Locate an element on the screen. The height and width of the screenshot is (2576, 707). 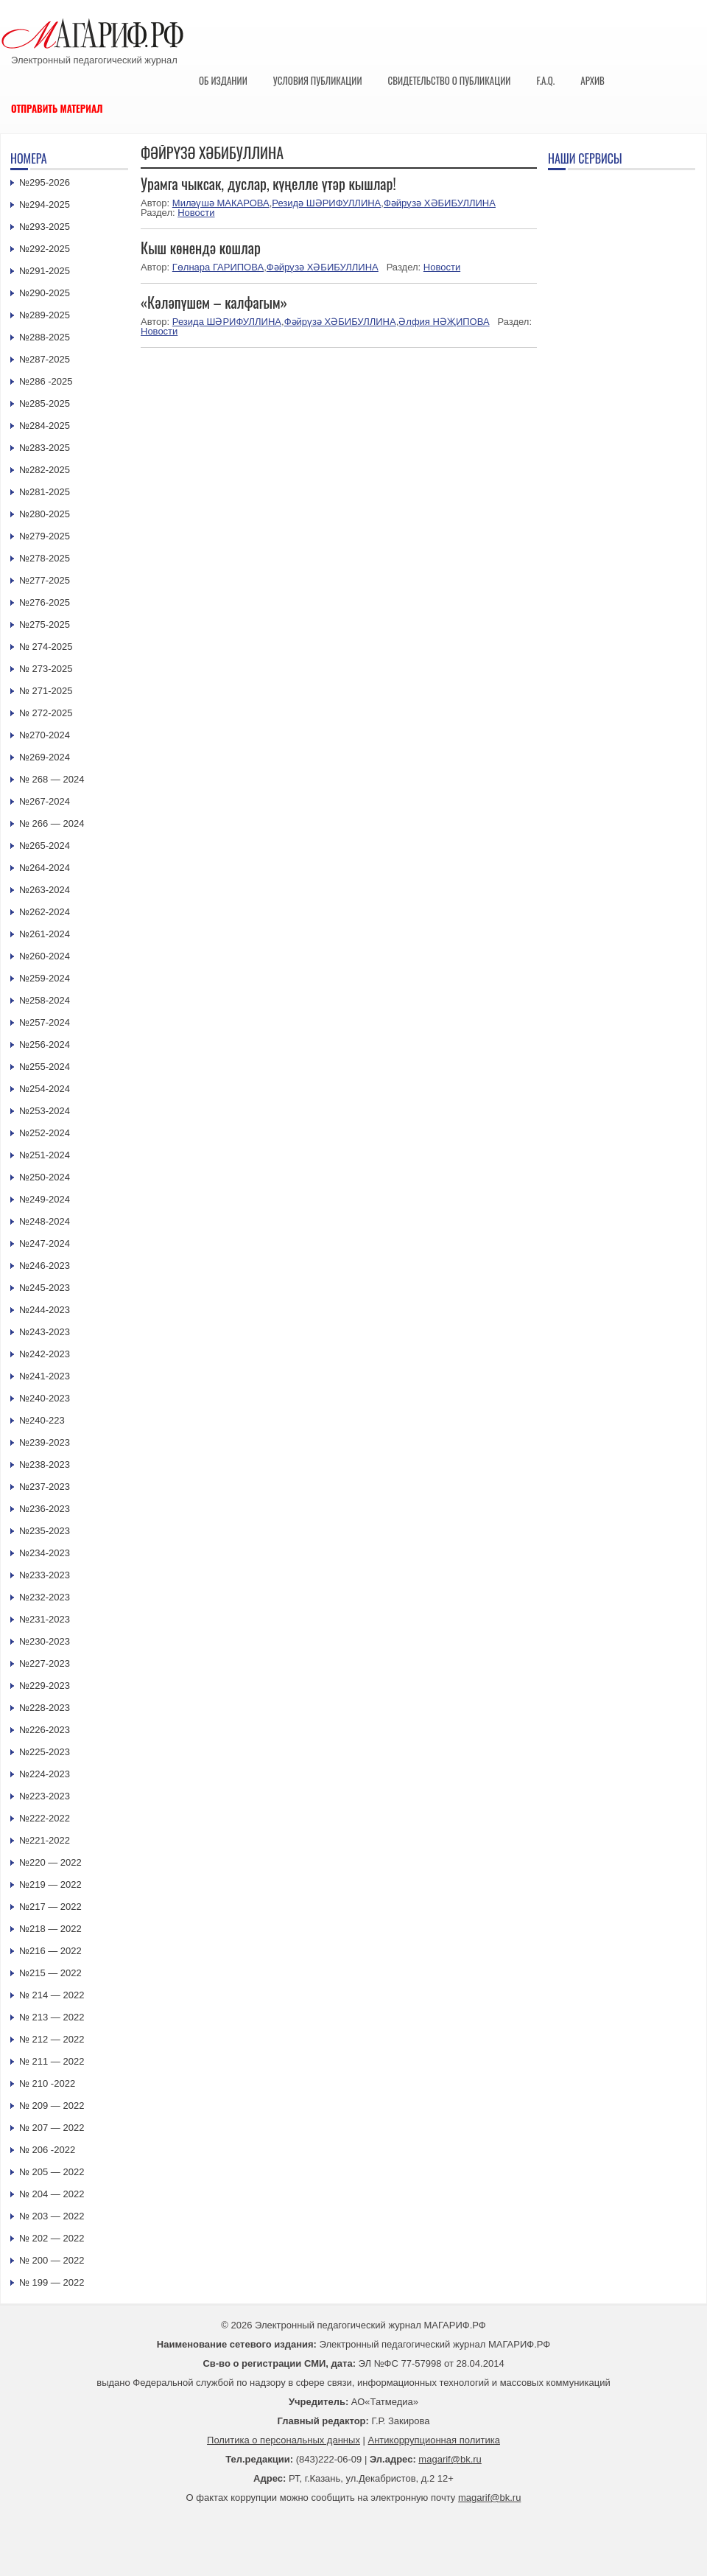
№225-2023 is located at coordinates (44, 1751).